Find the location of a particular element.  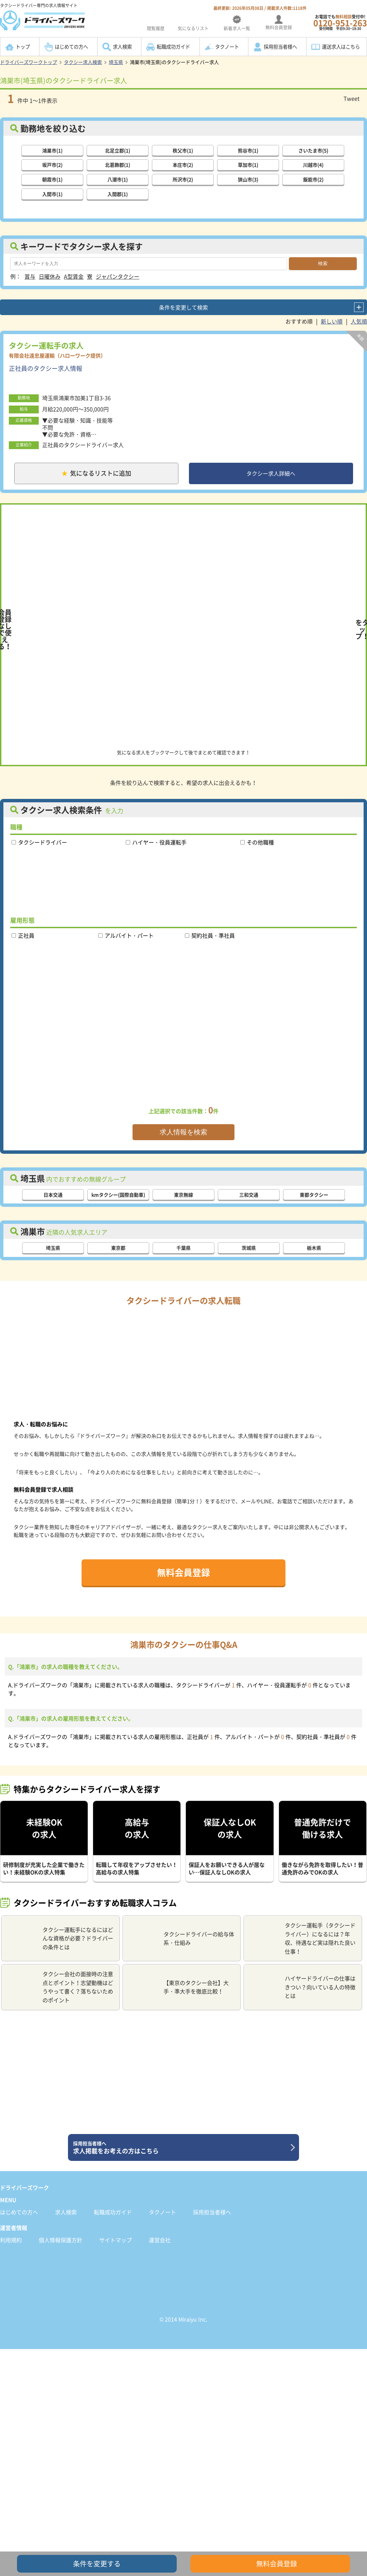

千葉県 is located at coordinates (183, 1249).